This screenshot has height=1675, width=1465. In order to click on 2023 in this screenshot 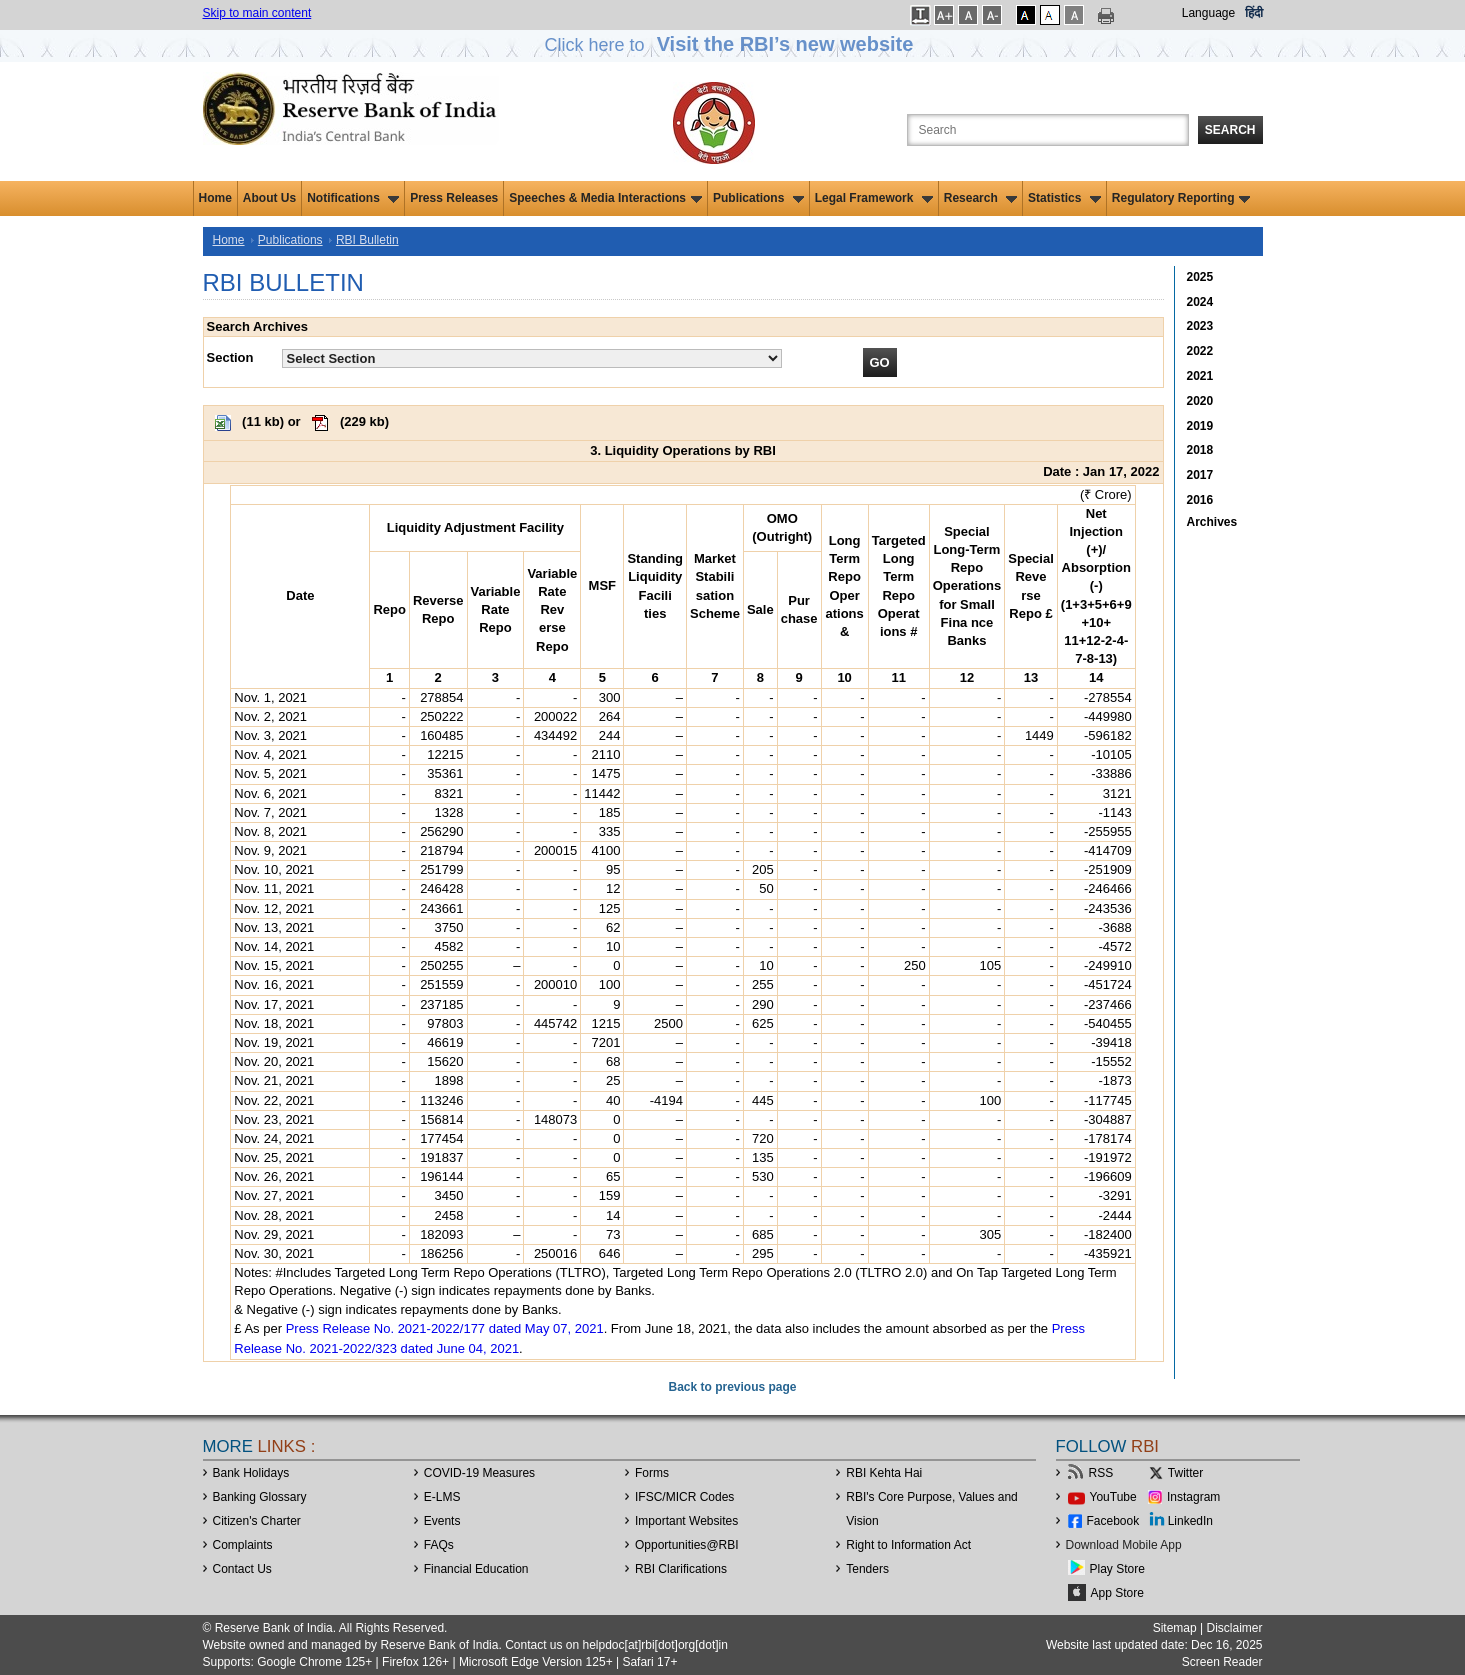, I will do `click(1200, 326)`.